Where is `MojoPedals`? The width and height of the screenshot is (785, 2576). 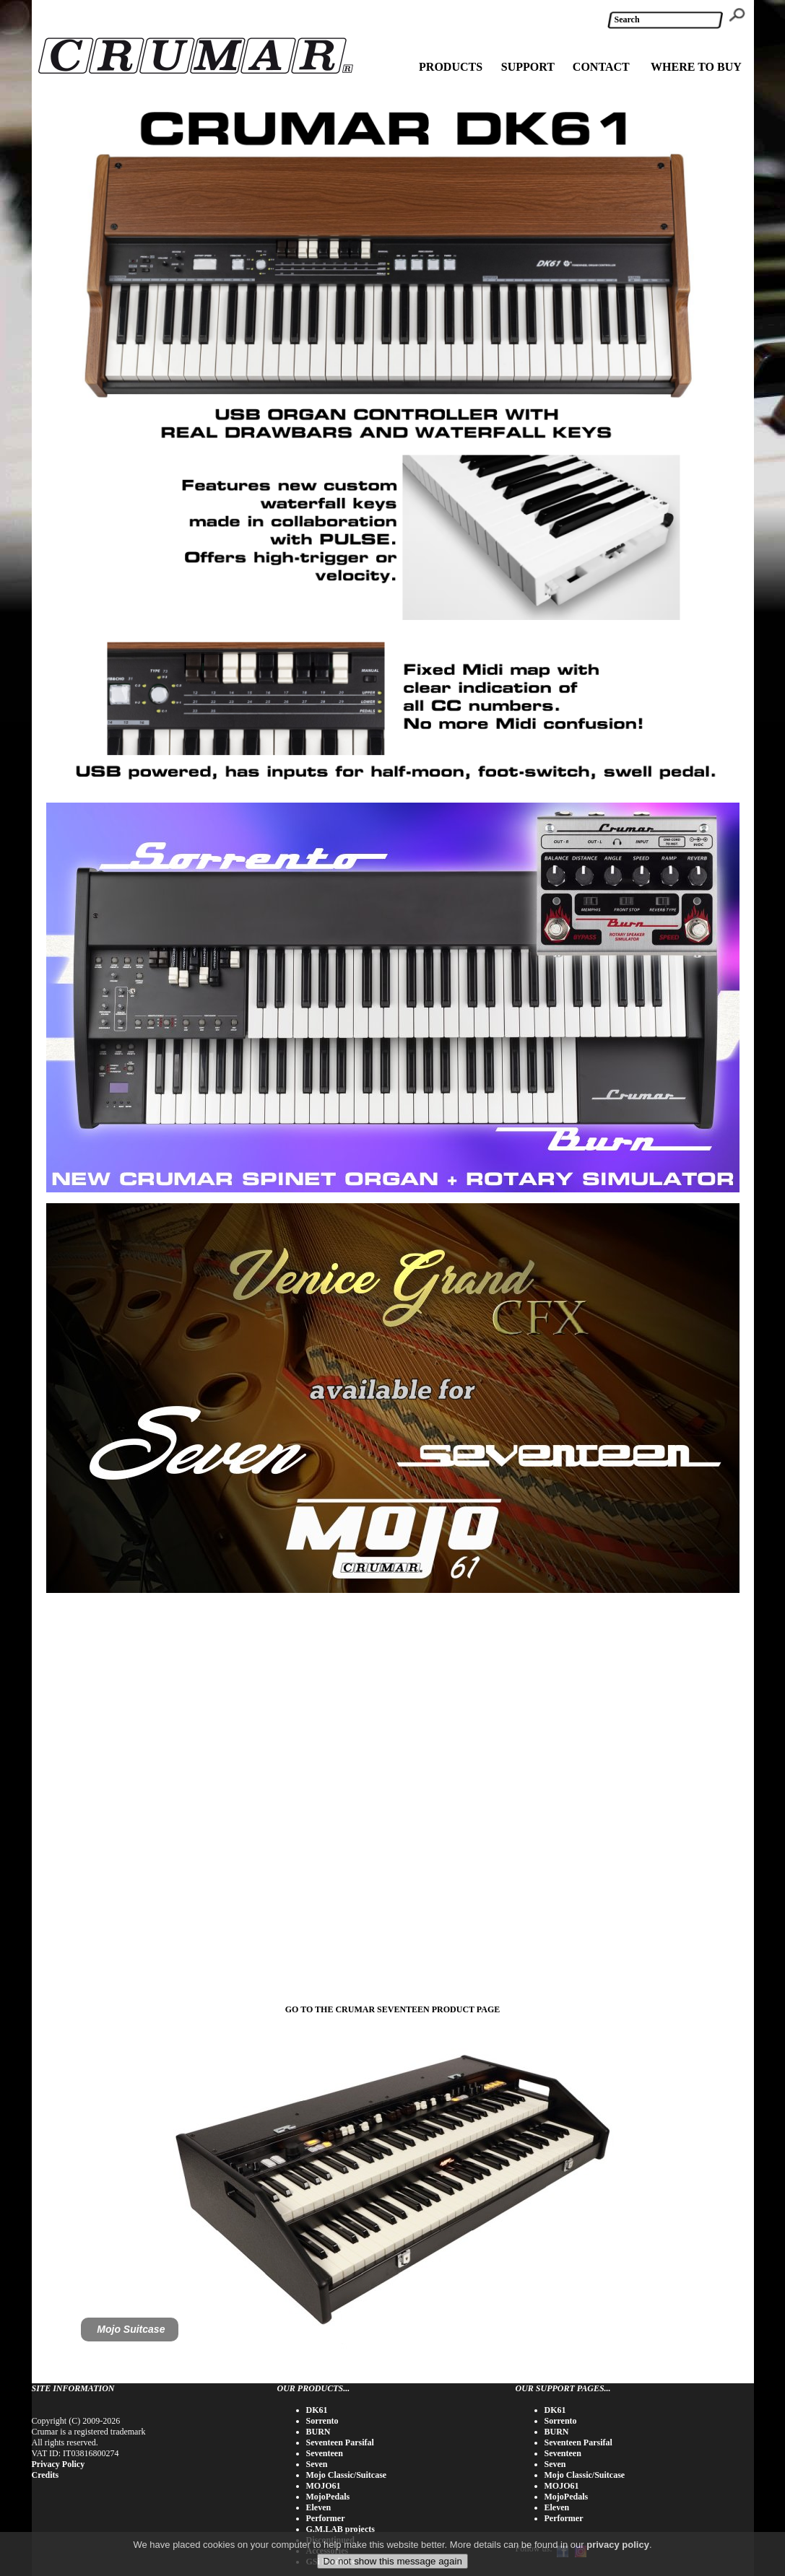
MojoPedals is located at coordinates (328, 2497).